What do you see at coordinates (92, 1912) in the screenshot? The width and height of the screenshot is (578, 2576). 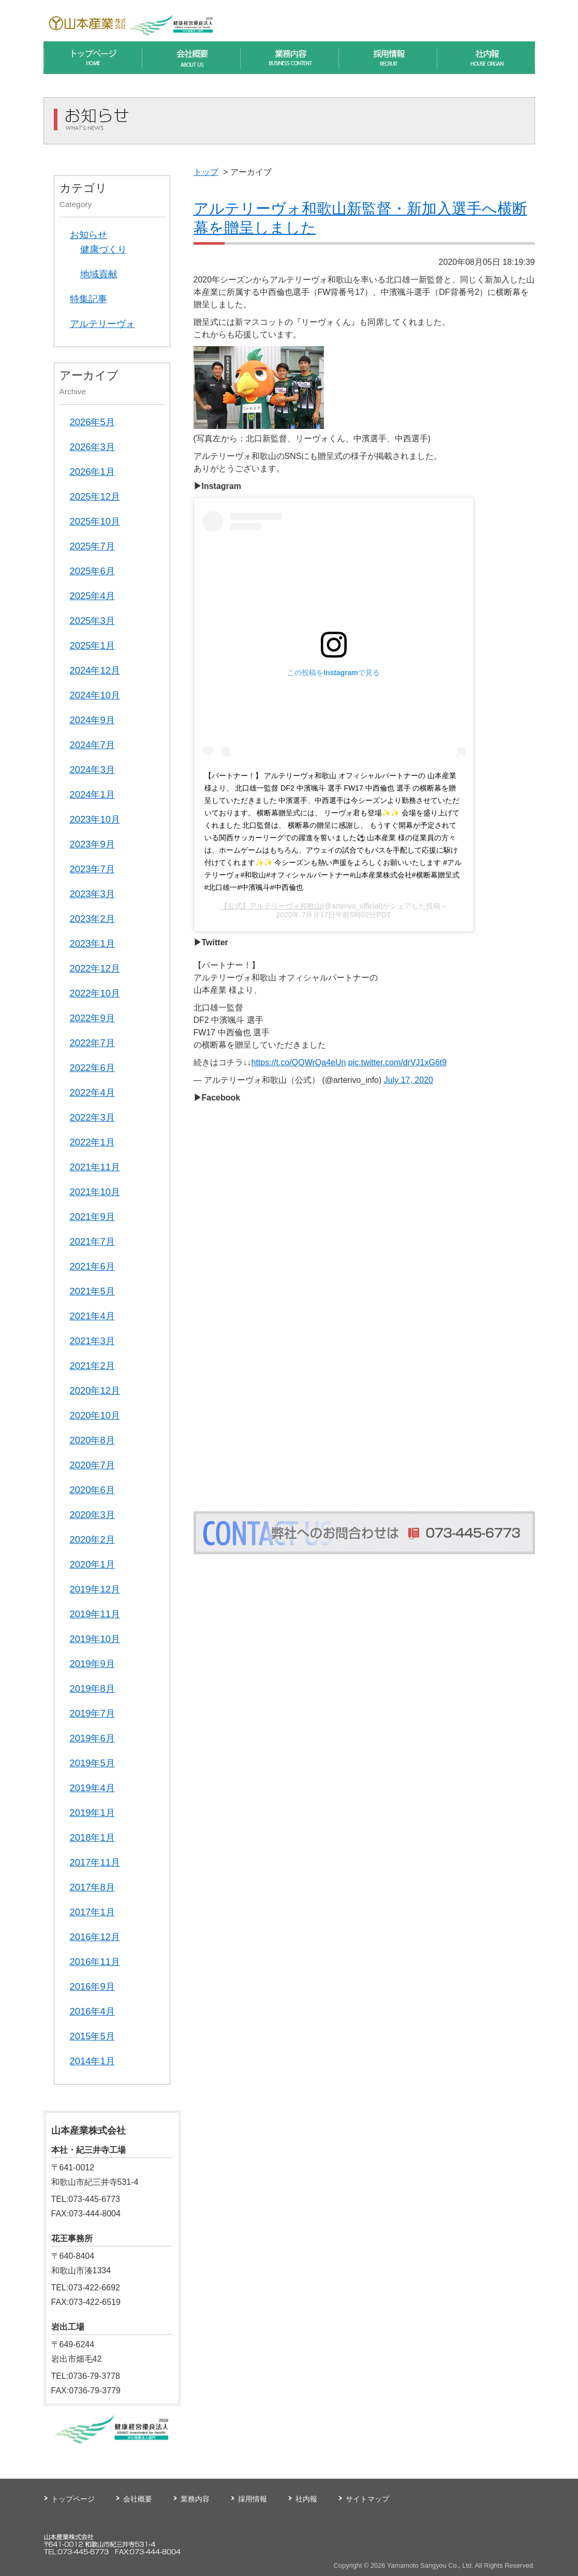 I see `2017年1月` at bounding box center [92, 1912].